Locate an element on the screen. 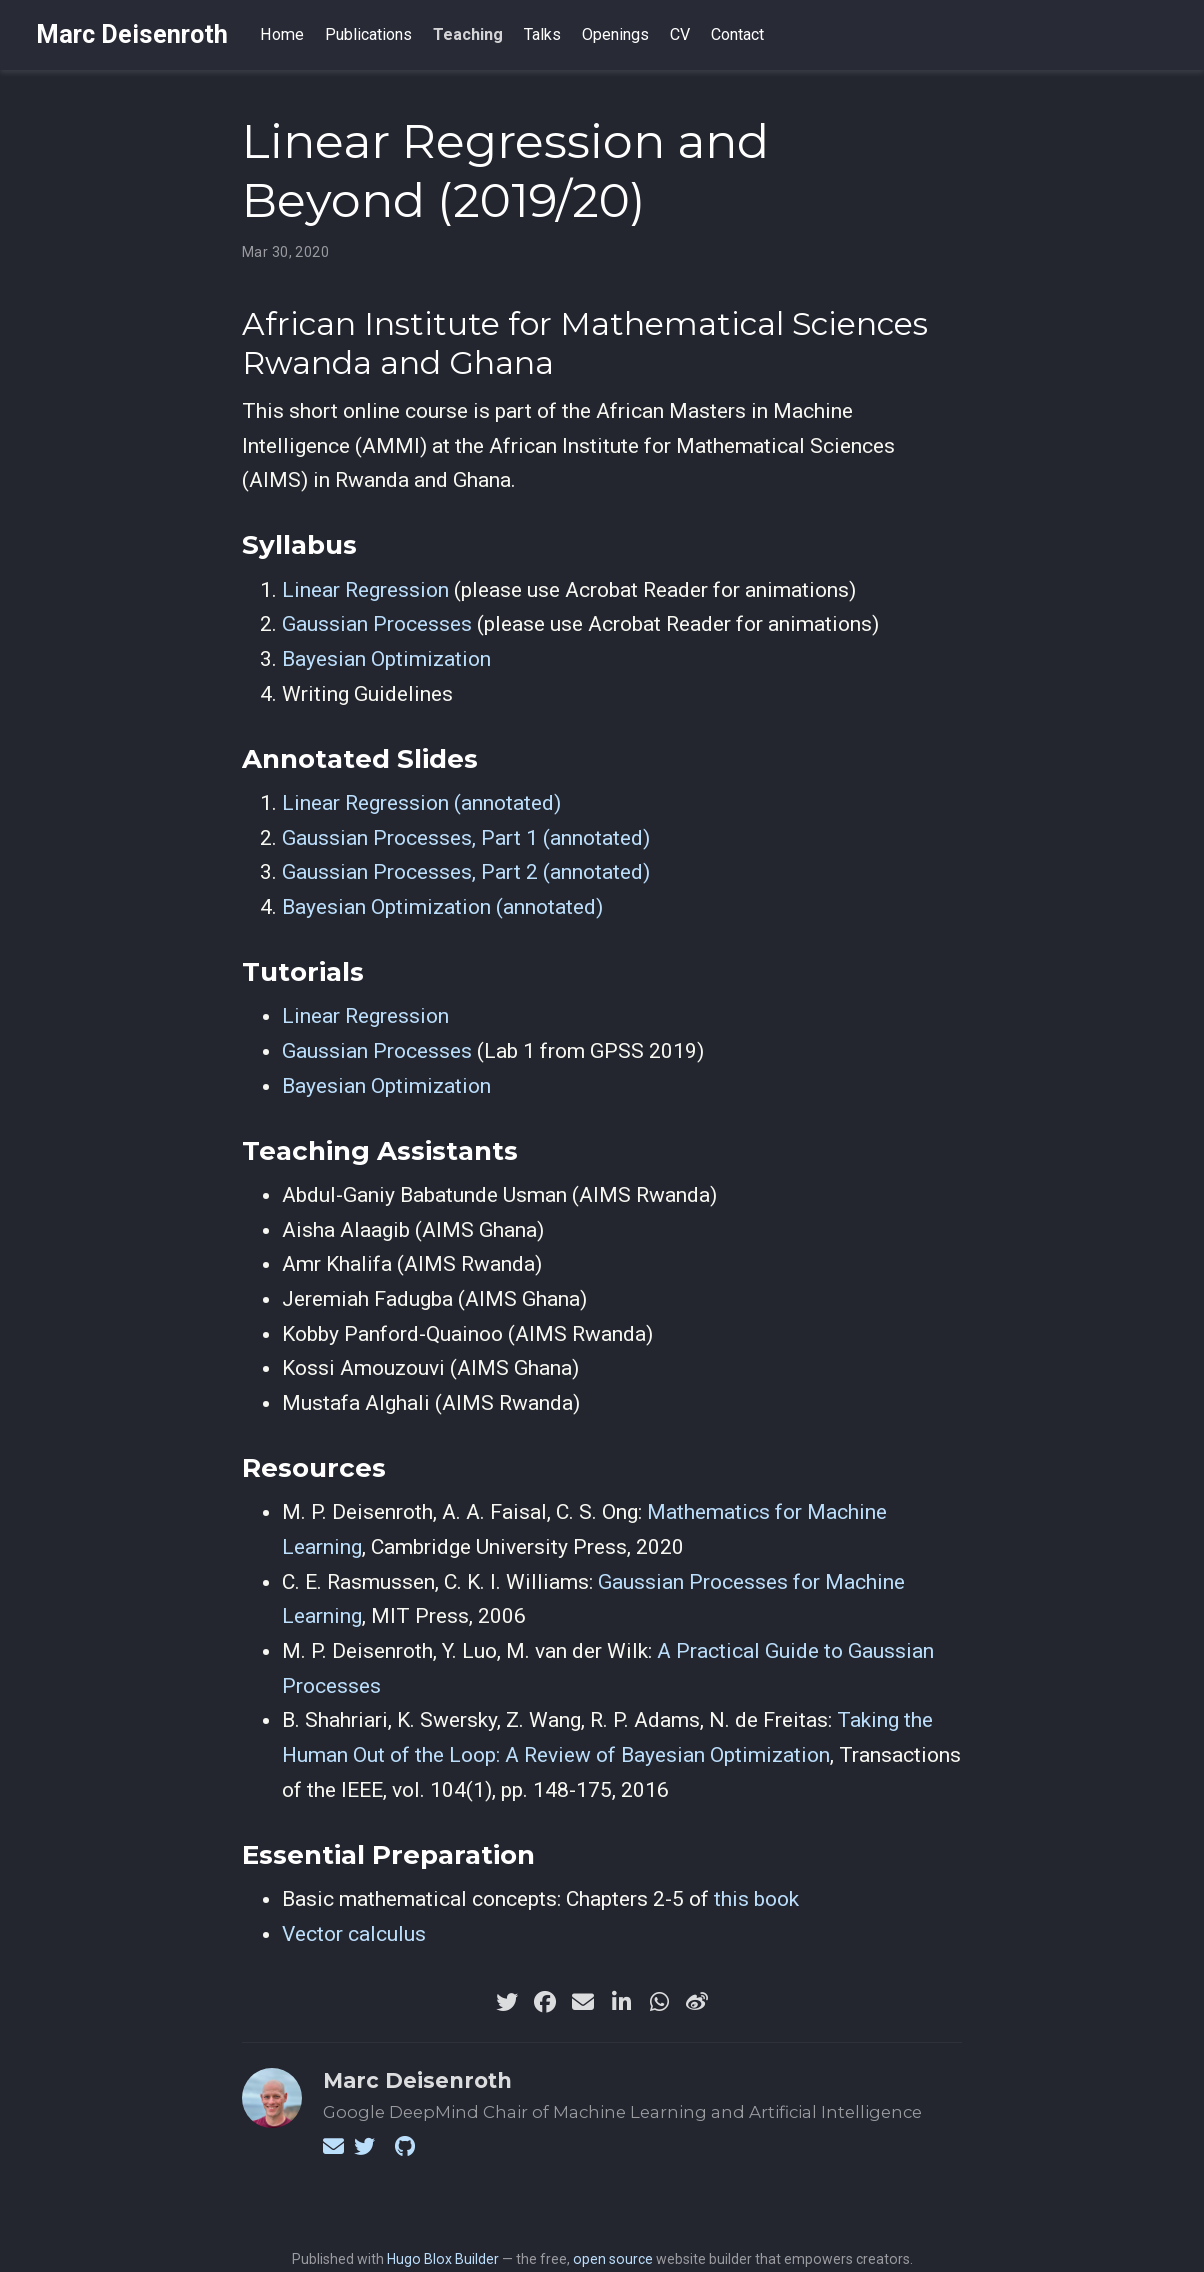  [whatsapp] is located at coordinates (659, 2002).